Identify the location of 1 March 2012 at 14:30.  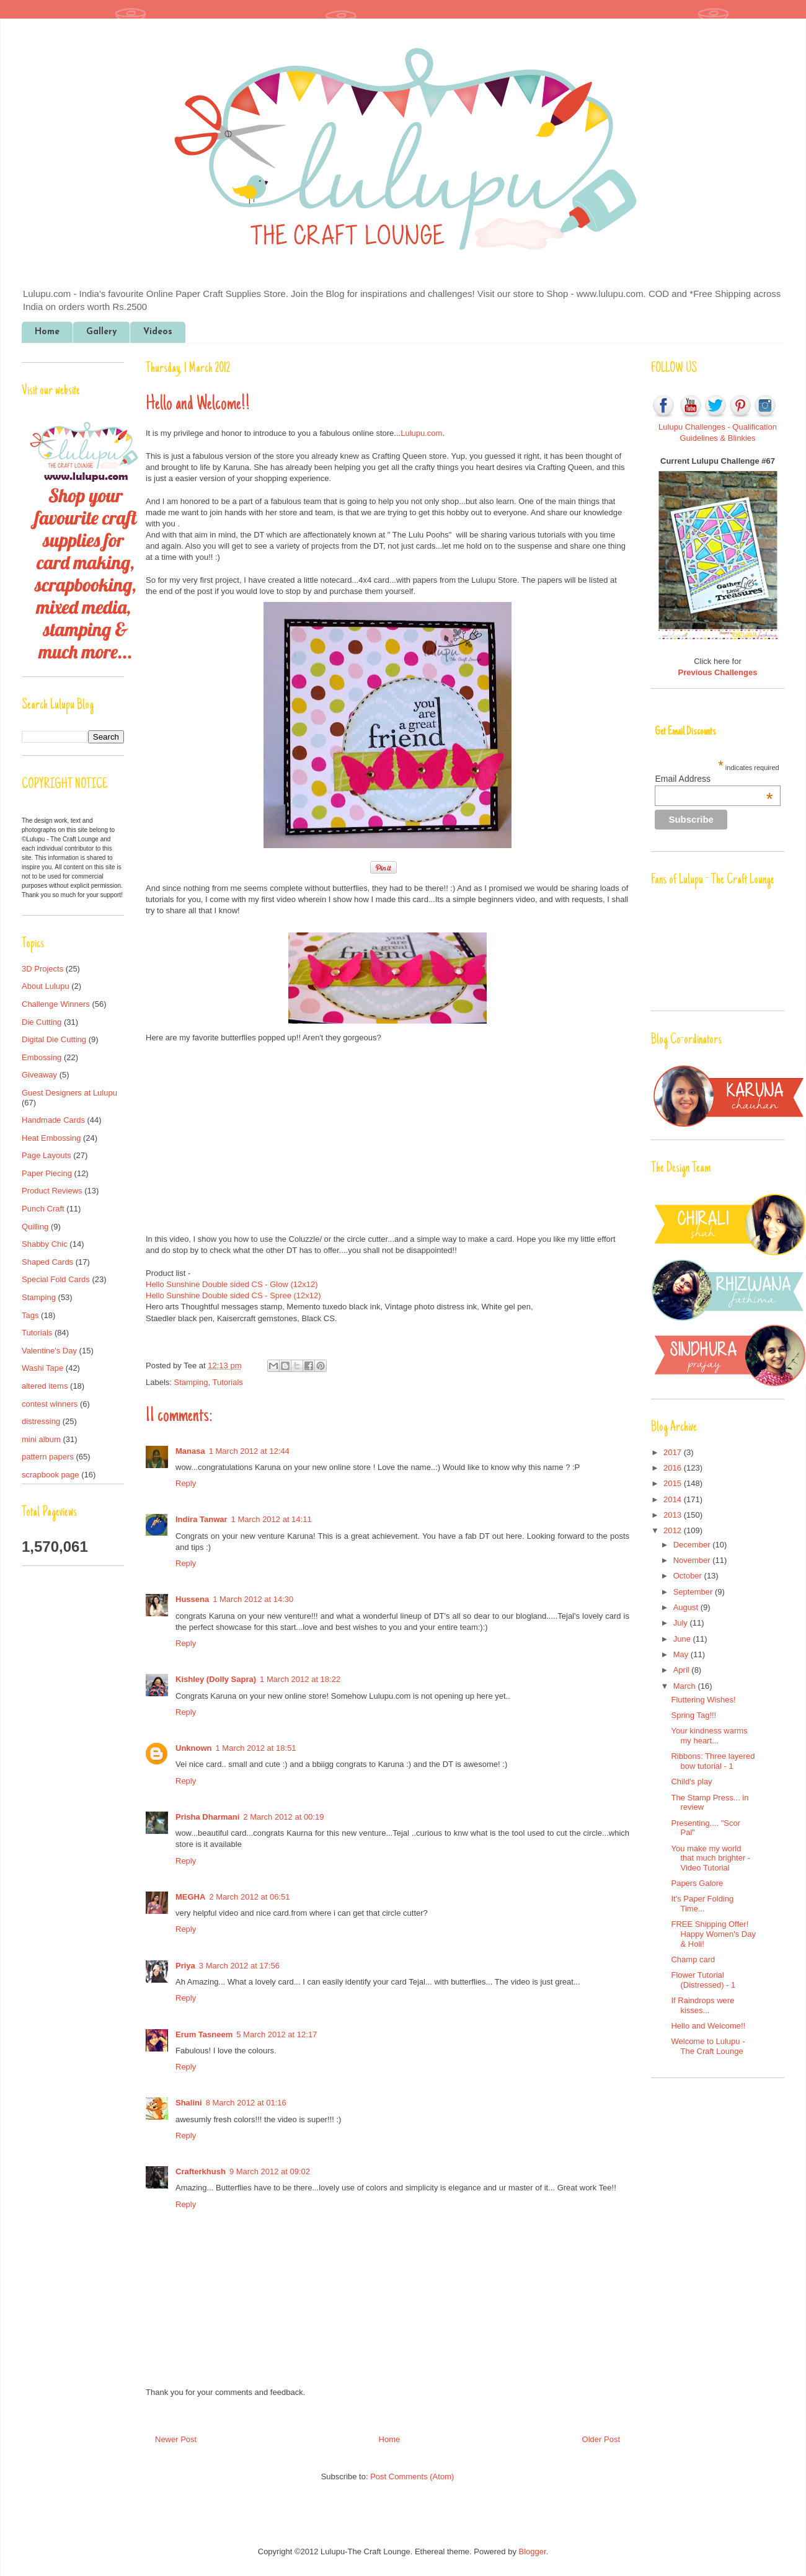
(253, 1599).